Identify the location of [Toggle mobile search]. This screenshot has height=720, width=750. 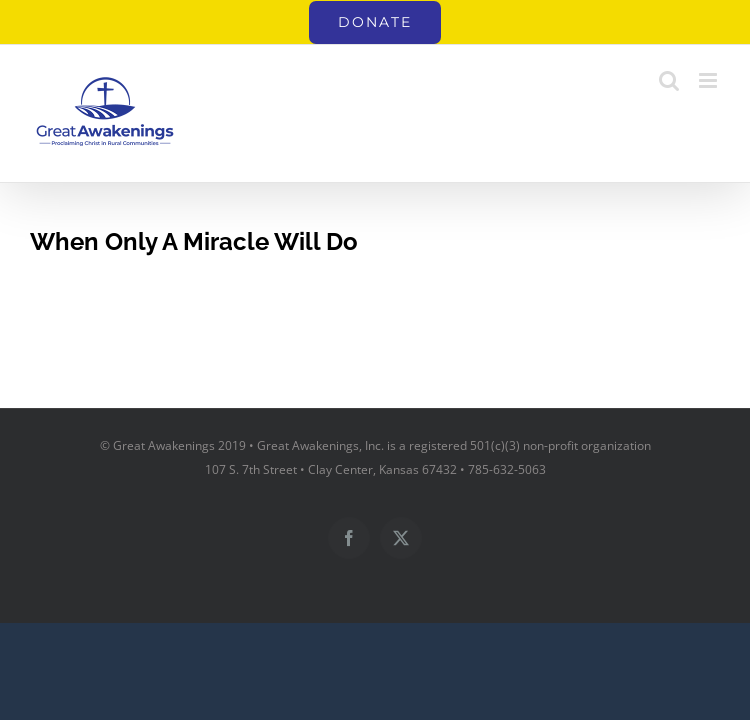
(669, 80).